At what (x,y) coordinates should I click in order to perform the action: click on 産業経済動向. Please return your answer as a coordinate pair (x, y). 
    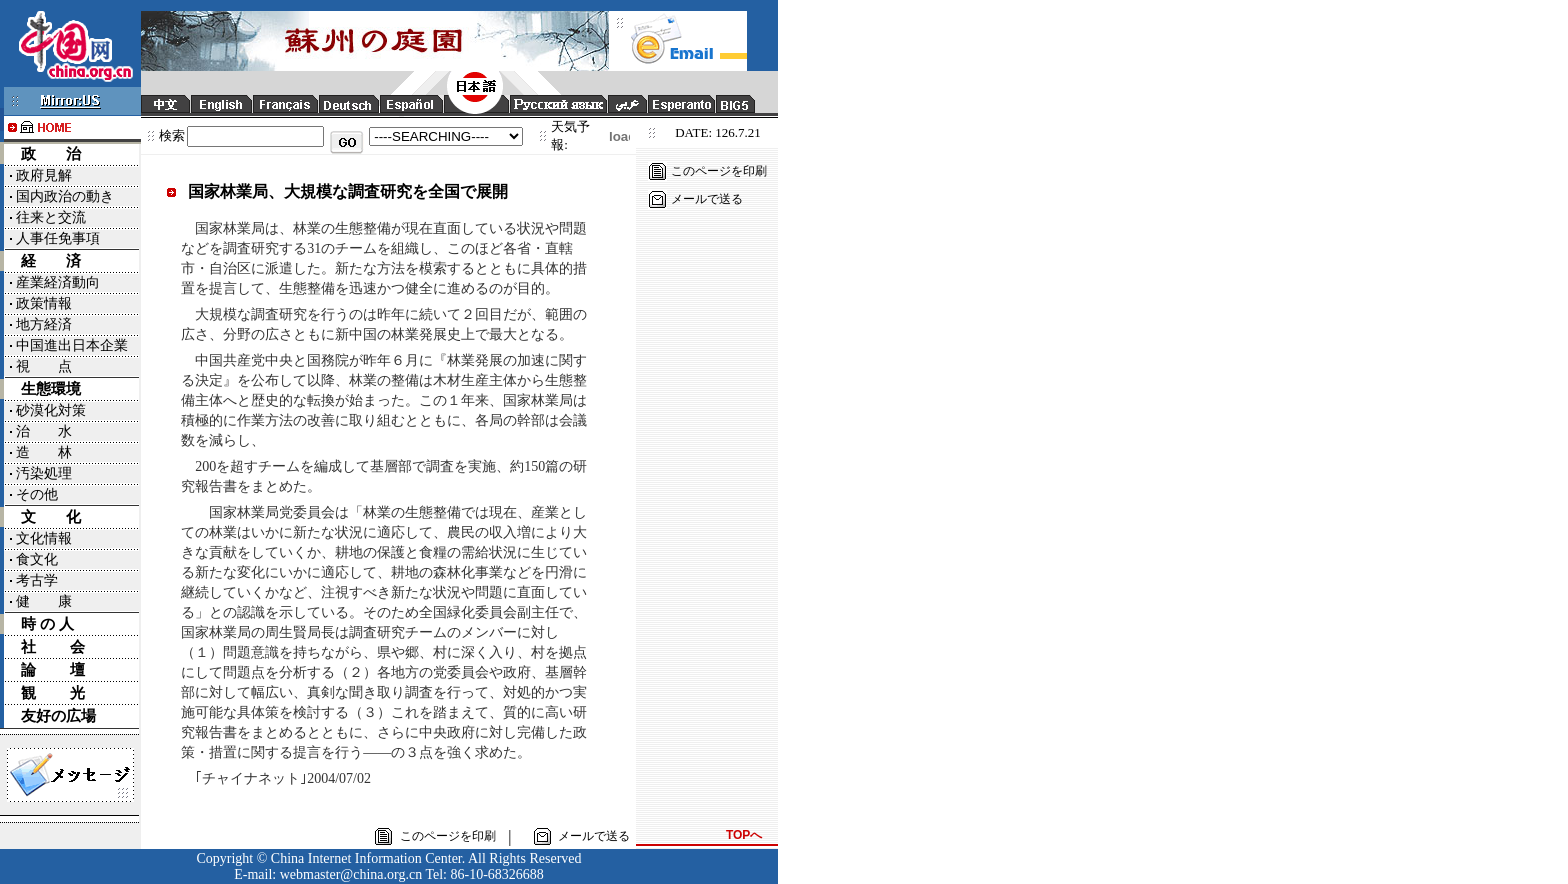
    Looking at the image, I should click on (58, 282).